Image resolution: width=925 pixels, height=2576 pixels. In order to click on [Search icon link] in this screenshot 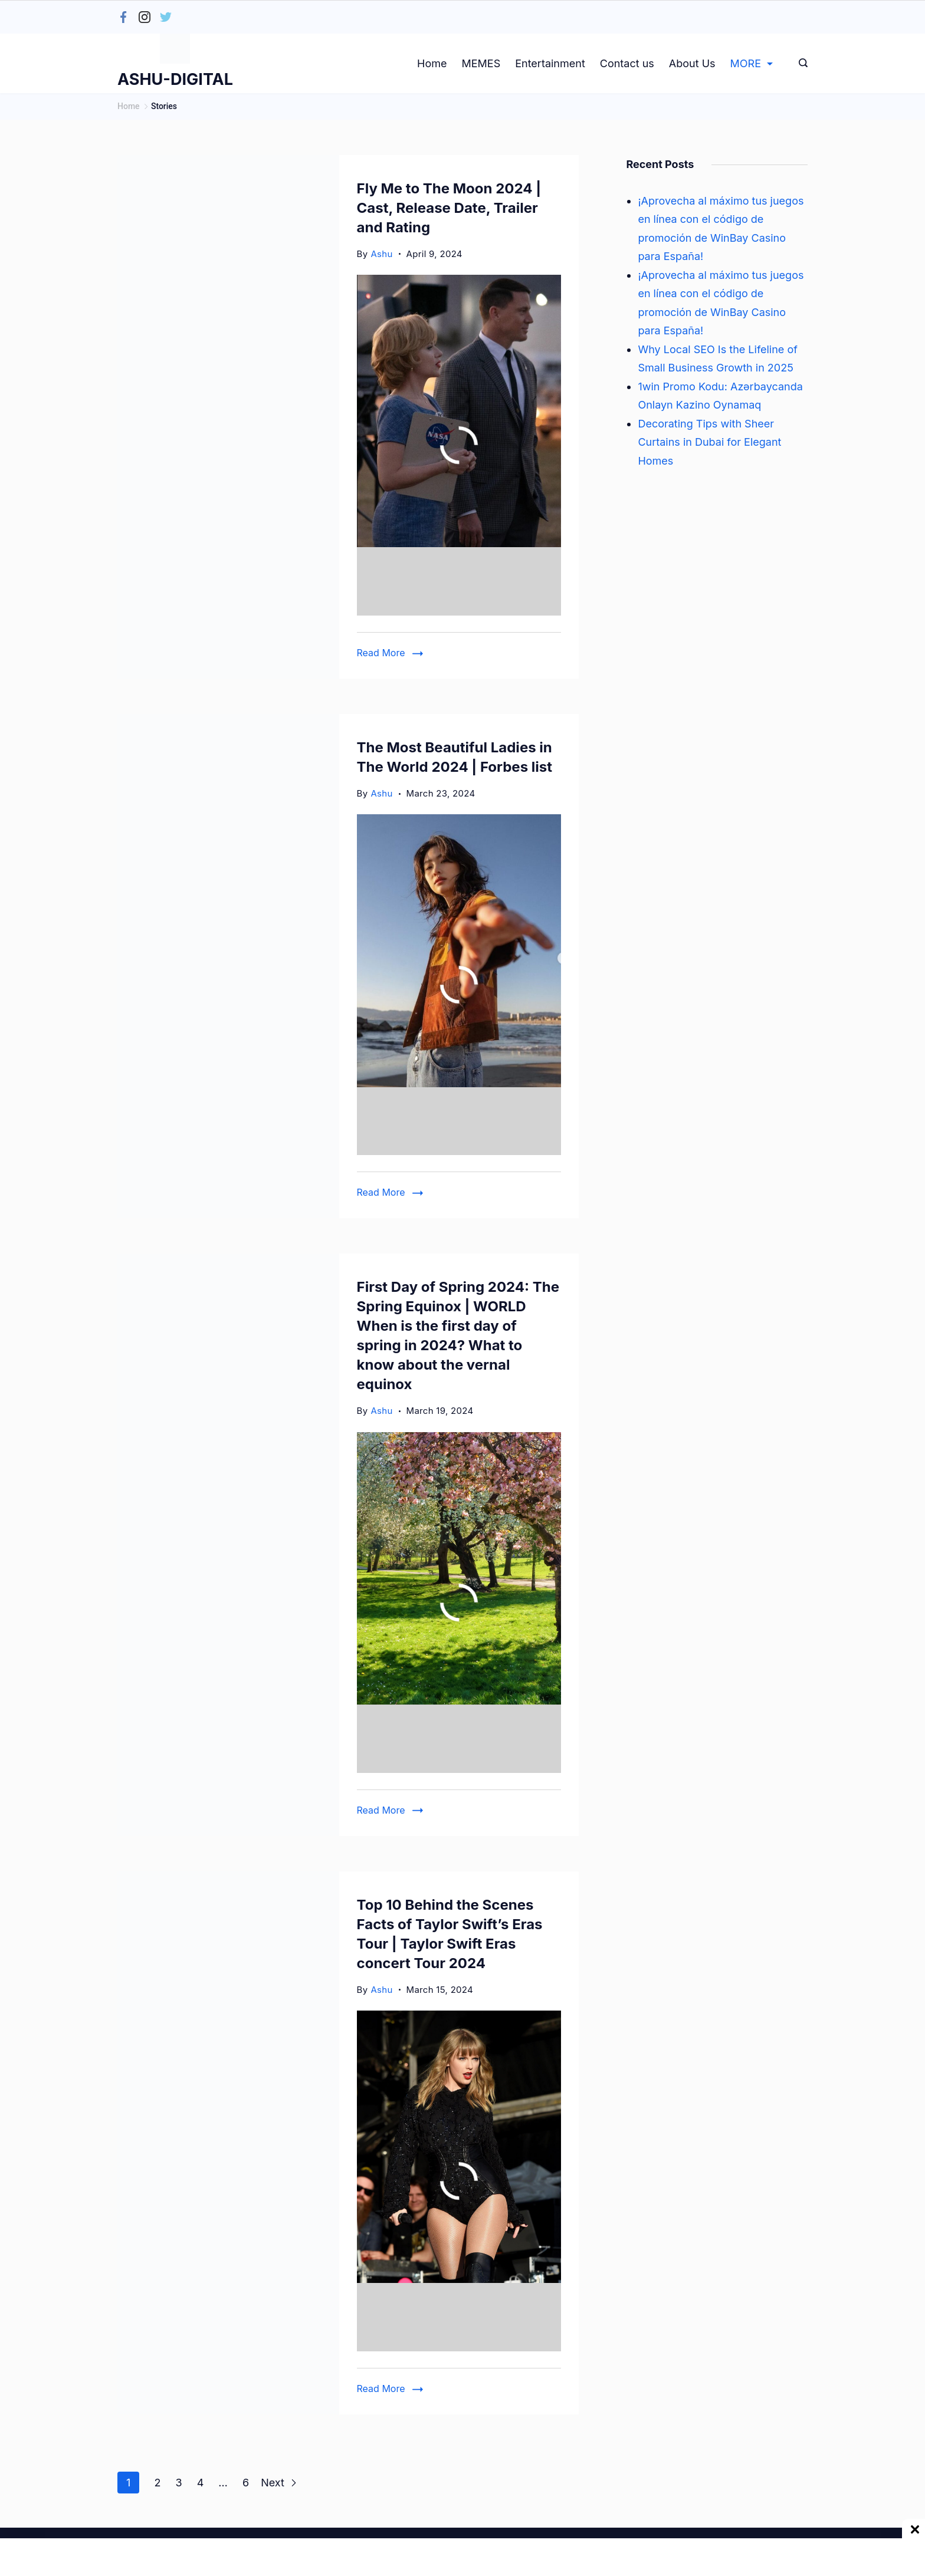, I will do `click(800, 63)`.